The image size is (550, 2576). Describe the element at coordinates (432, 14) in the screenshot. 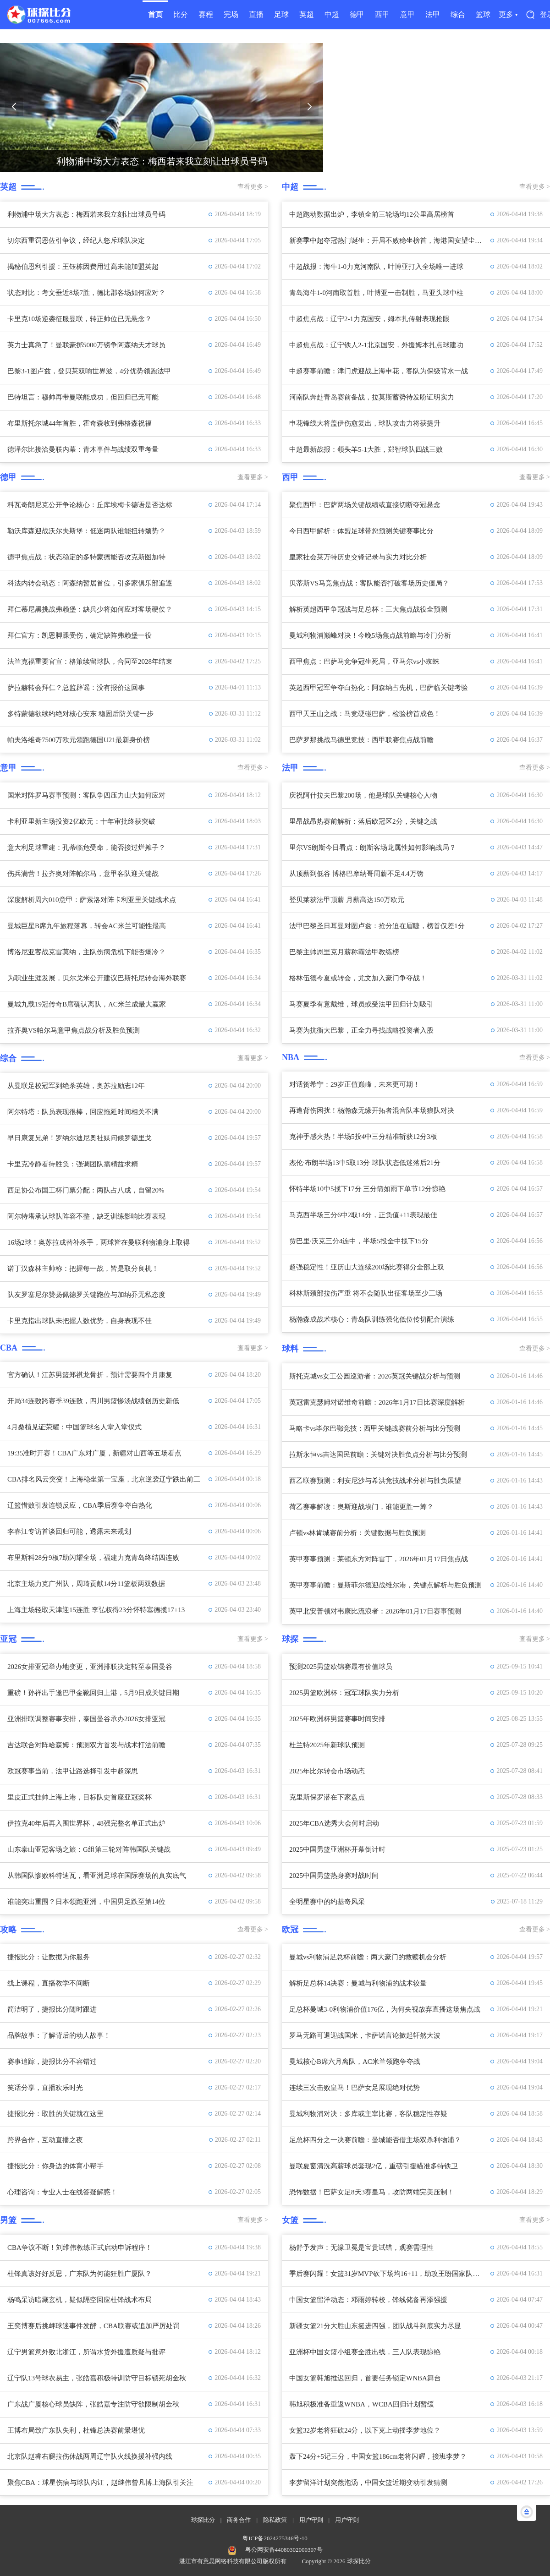

I see `法甲` at that location.